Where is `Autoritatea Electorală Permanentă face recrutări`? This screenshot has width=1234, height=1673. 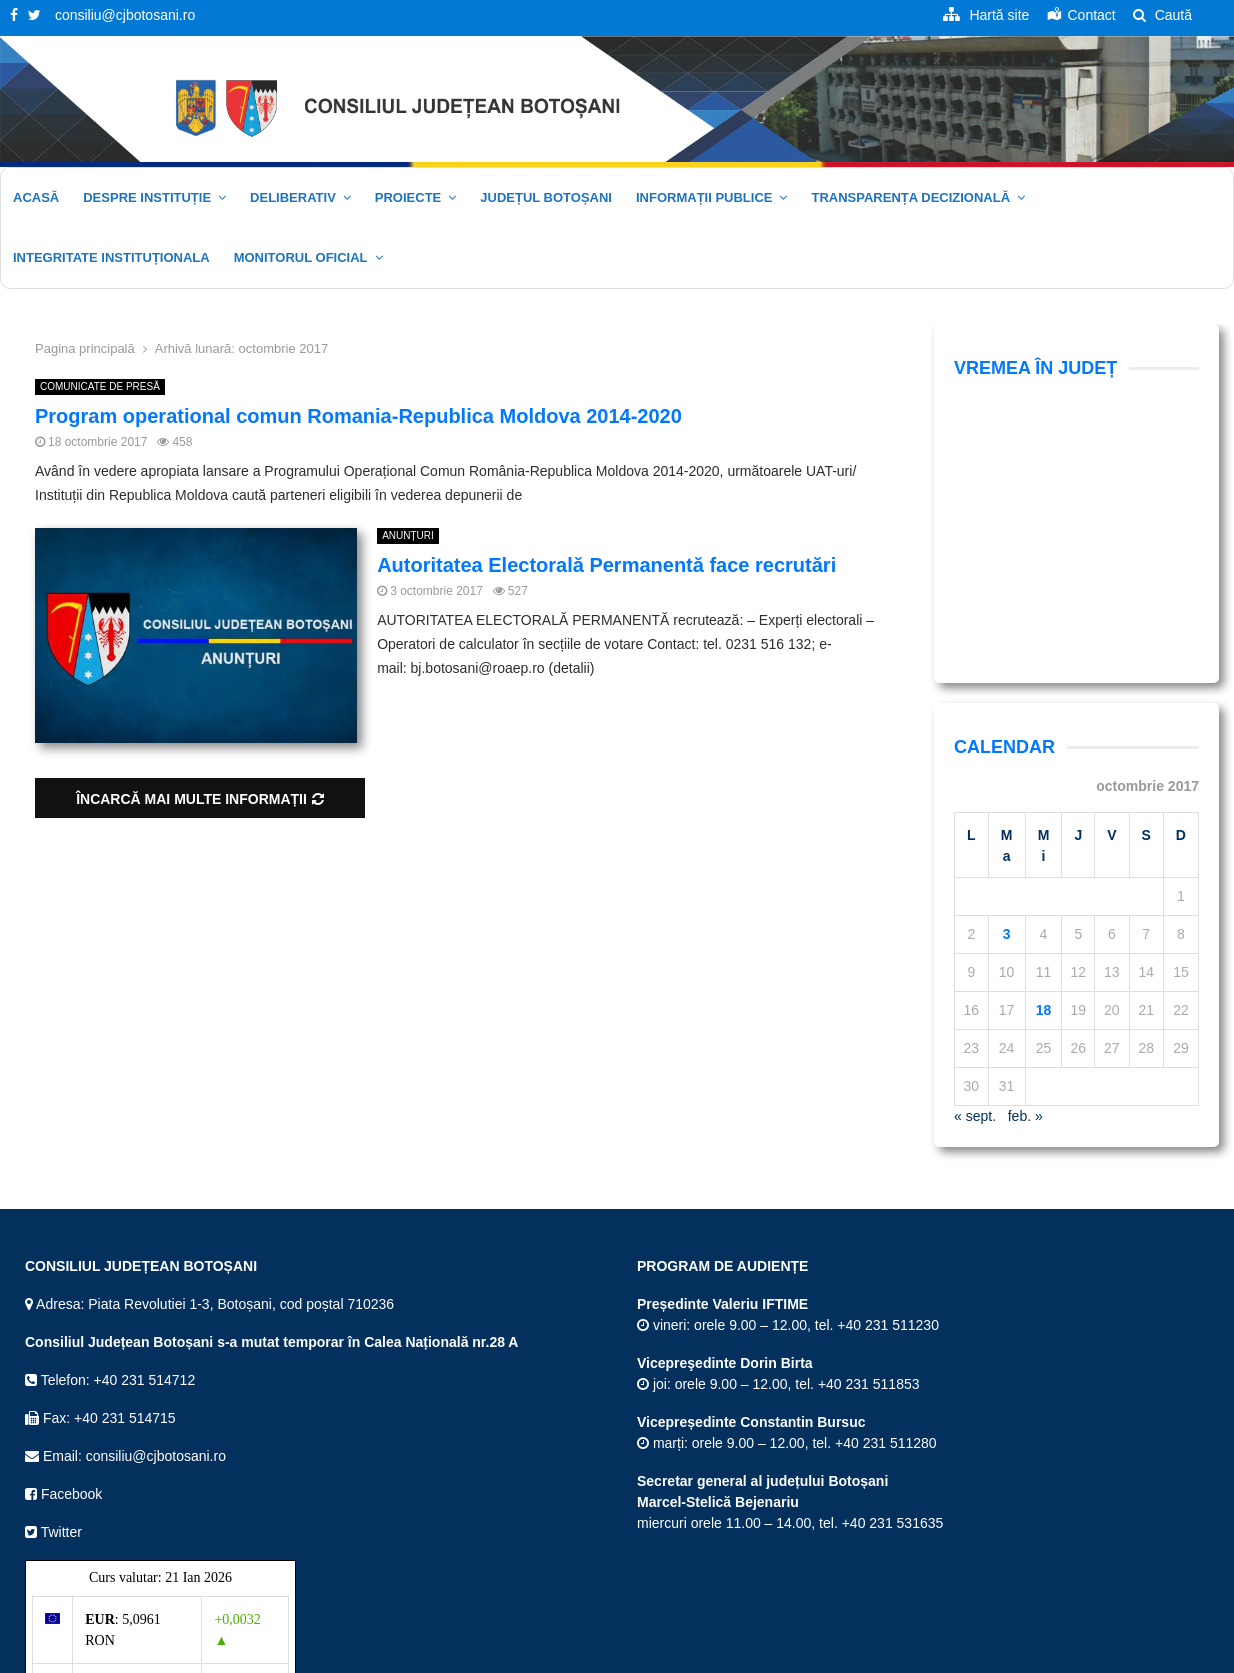 Autoritatea Electorală Permanentă face recrutări is located at coordinates (606, 565).